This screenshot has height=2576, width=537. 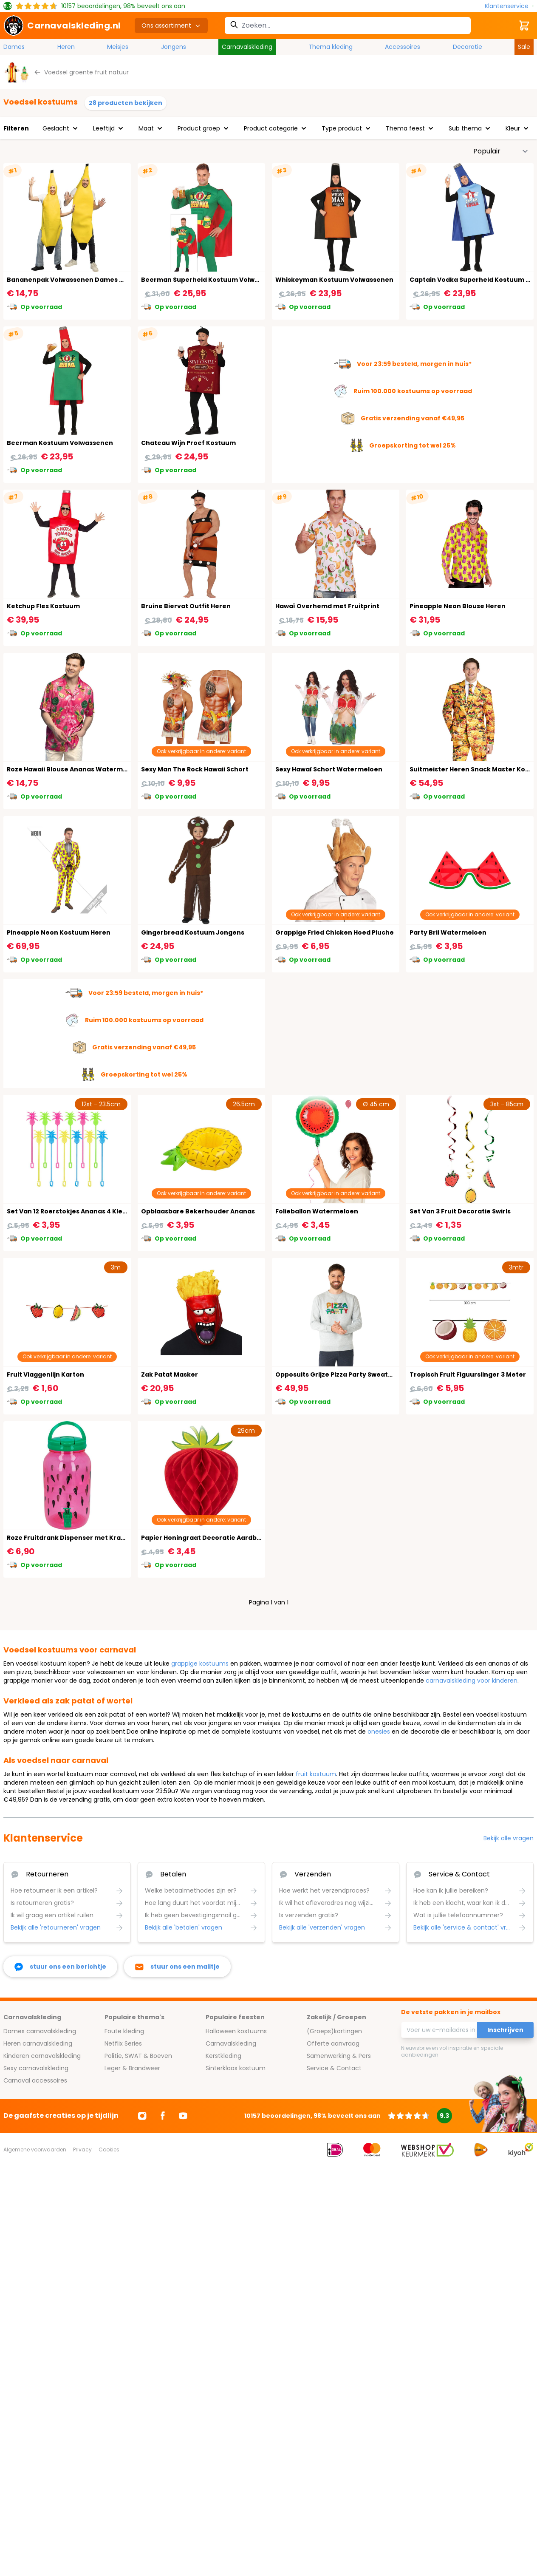 I want to click on Whiskeyman Kostuum Volwassenen, so click(x=334, y=279).